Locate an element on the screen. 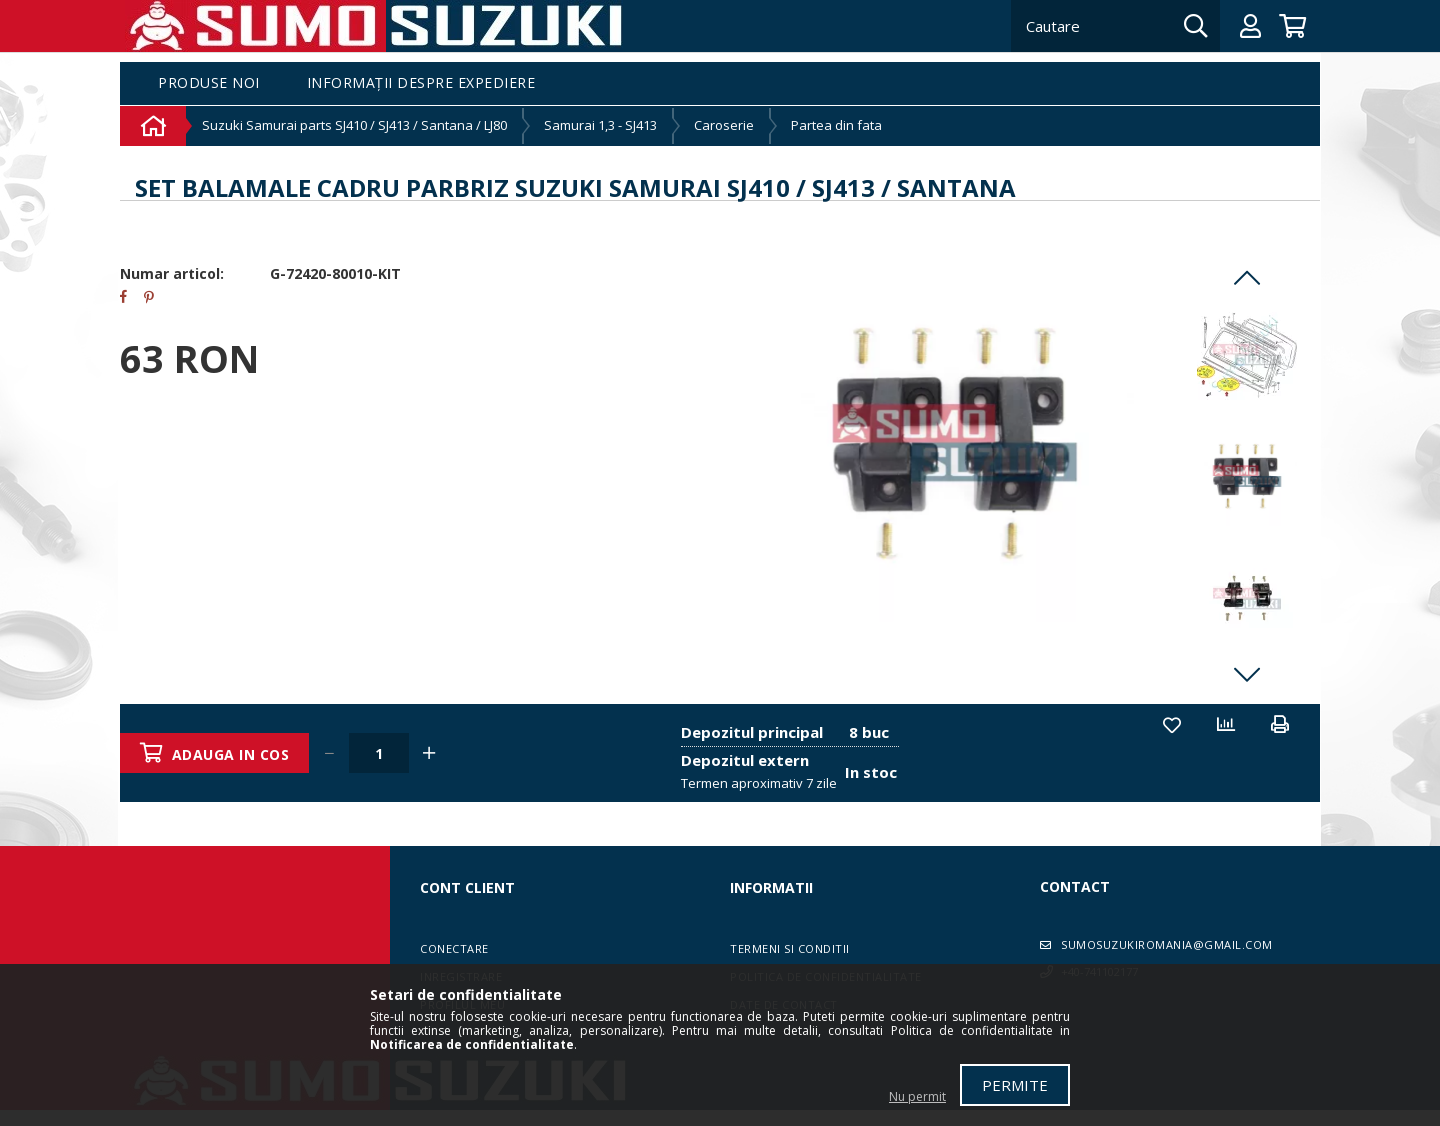  Produse noi is located at coordinates (209, 83).